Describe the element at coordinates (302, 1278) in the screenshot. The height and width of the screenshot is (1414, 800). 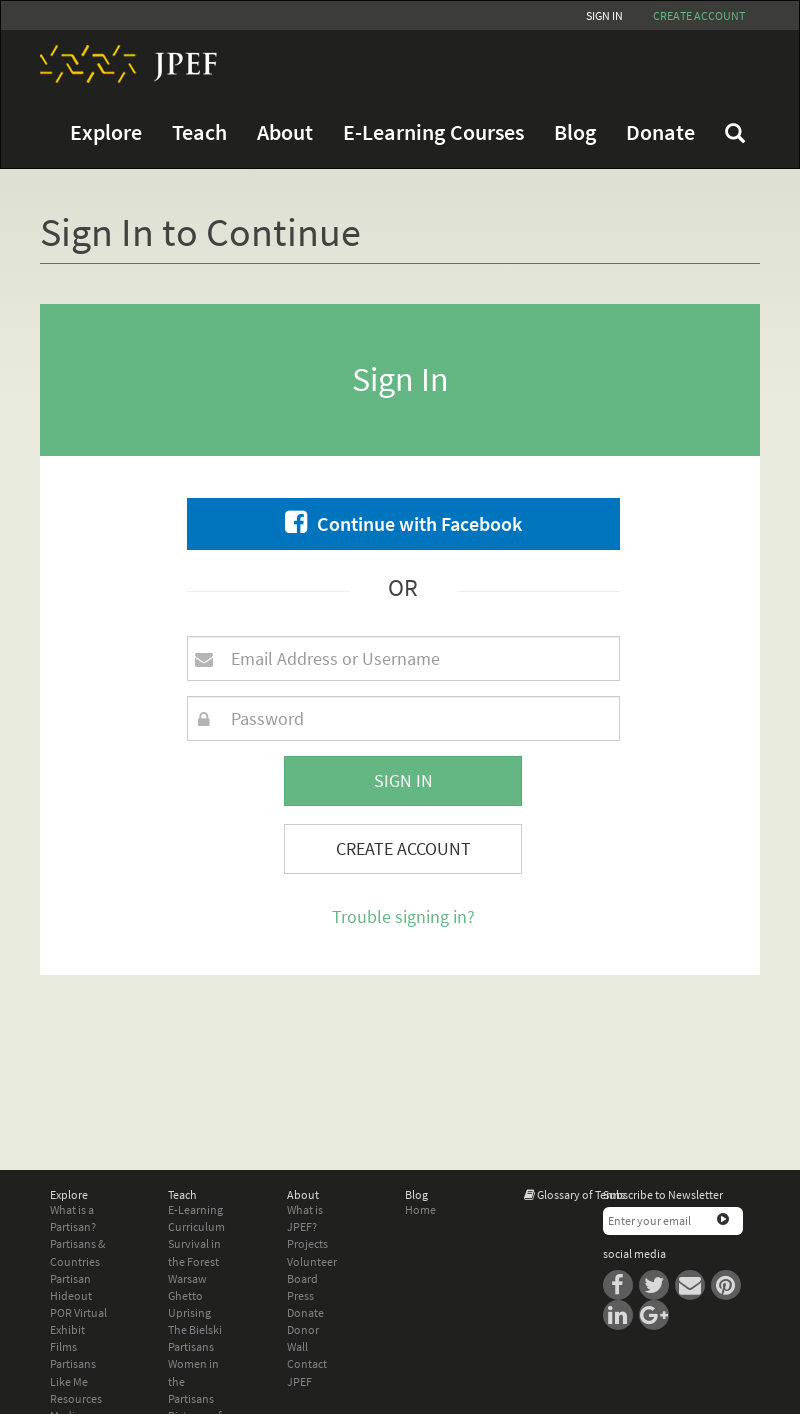
I see `Board` at that location.